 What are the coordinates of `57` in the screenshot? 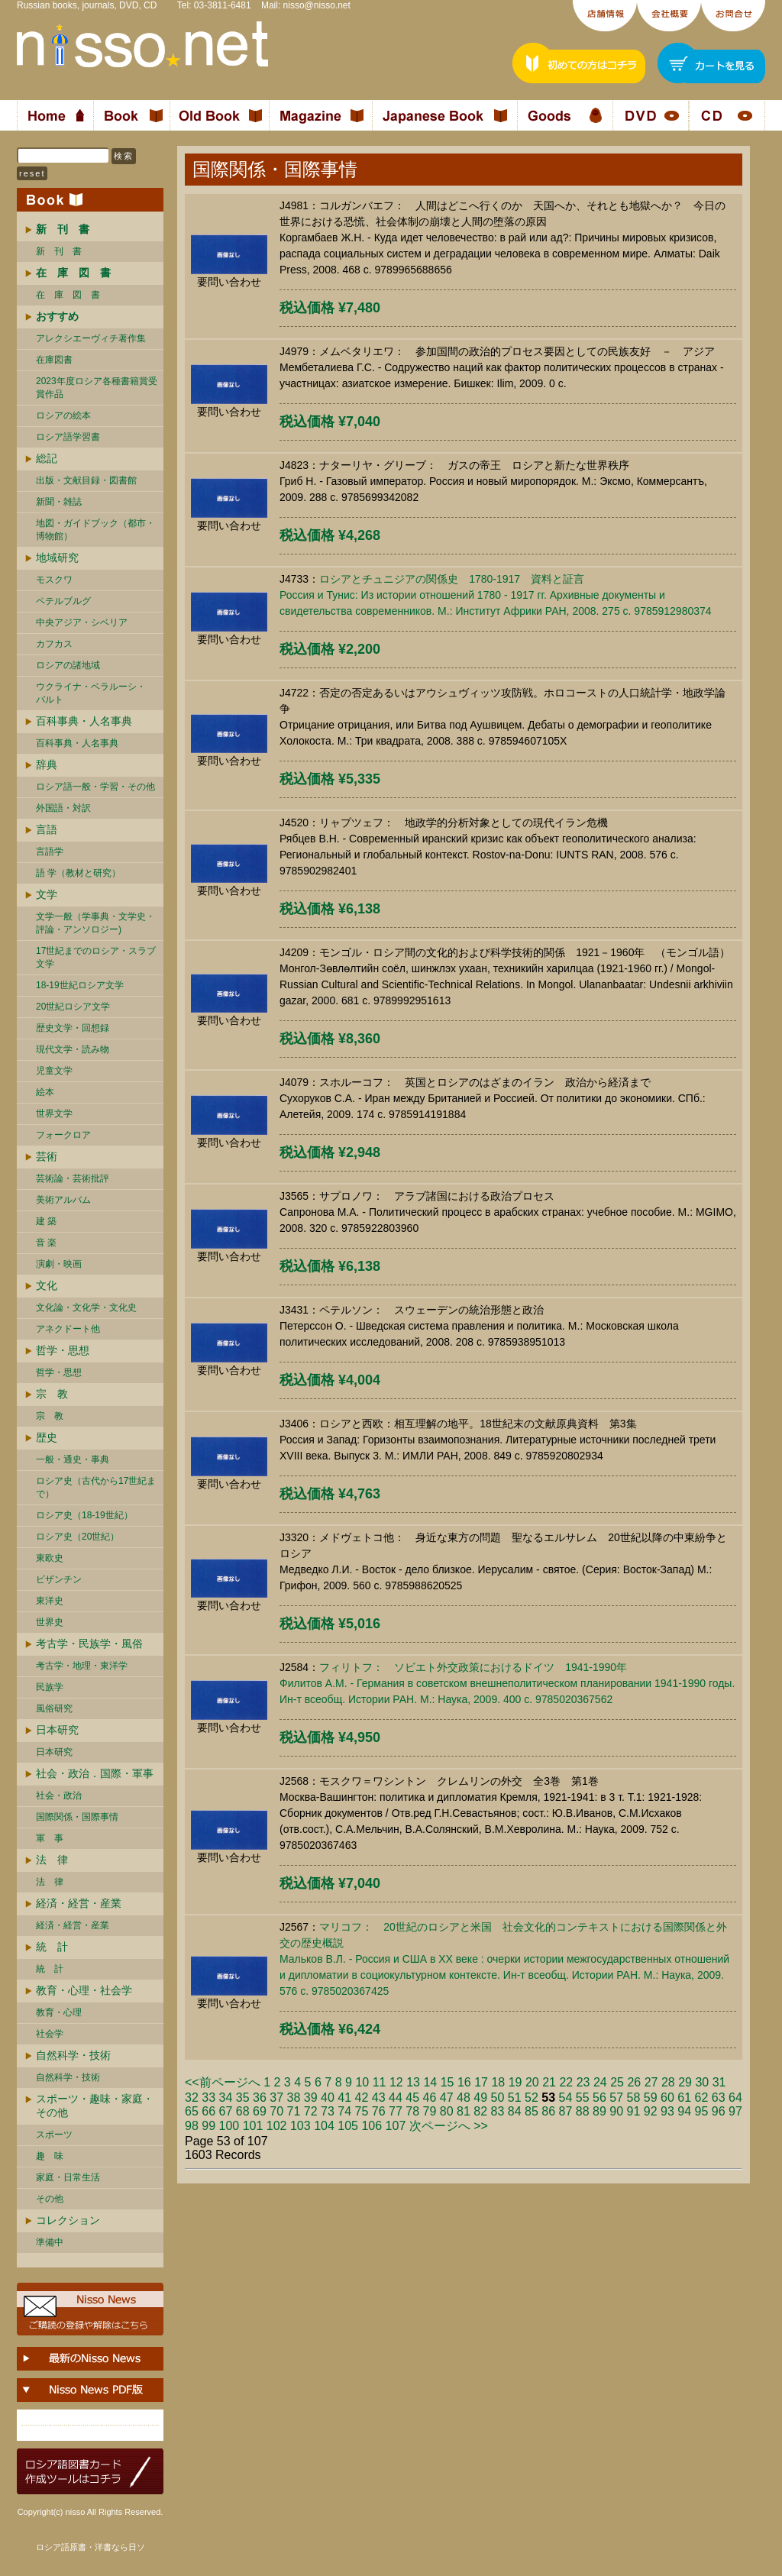 It's located at (616, 2097).